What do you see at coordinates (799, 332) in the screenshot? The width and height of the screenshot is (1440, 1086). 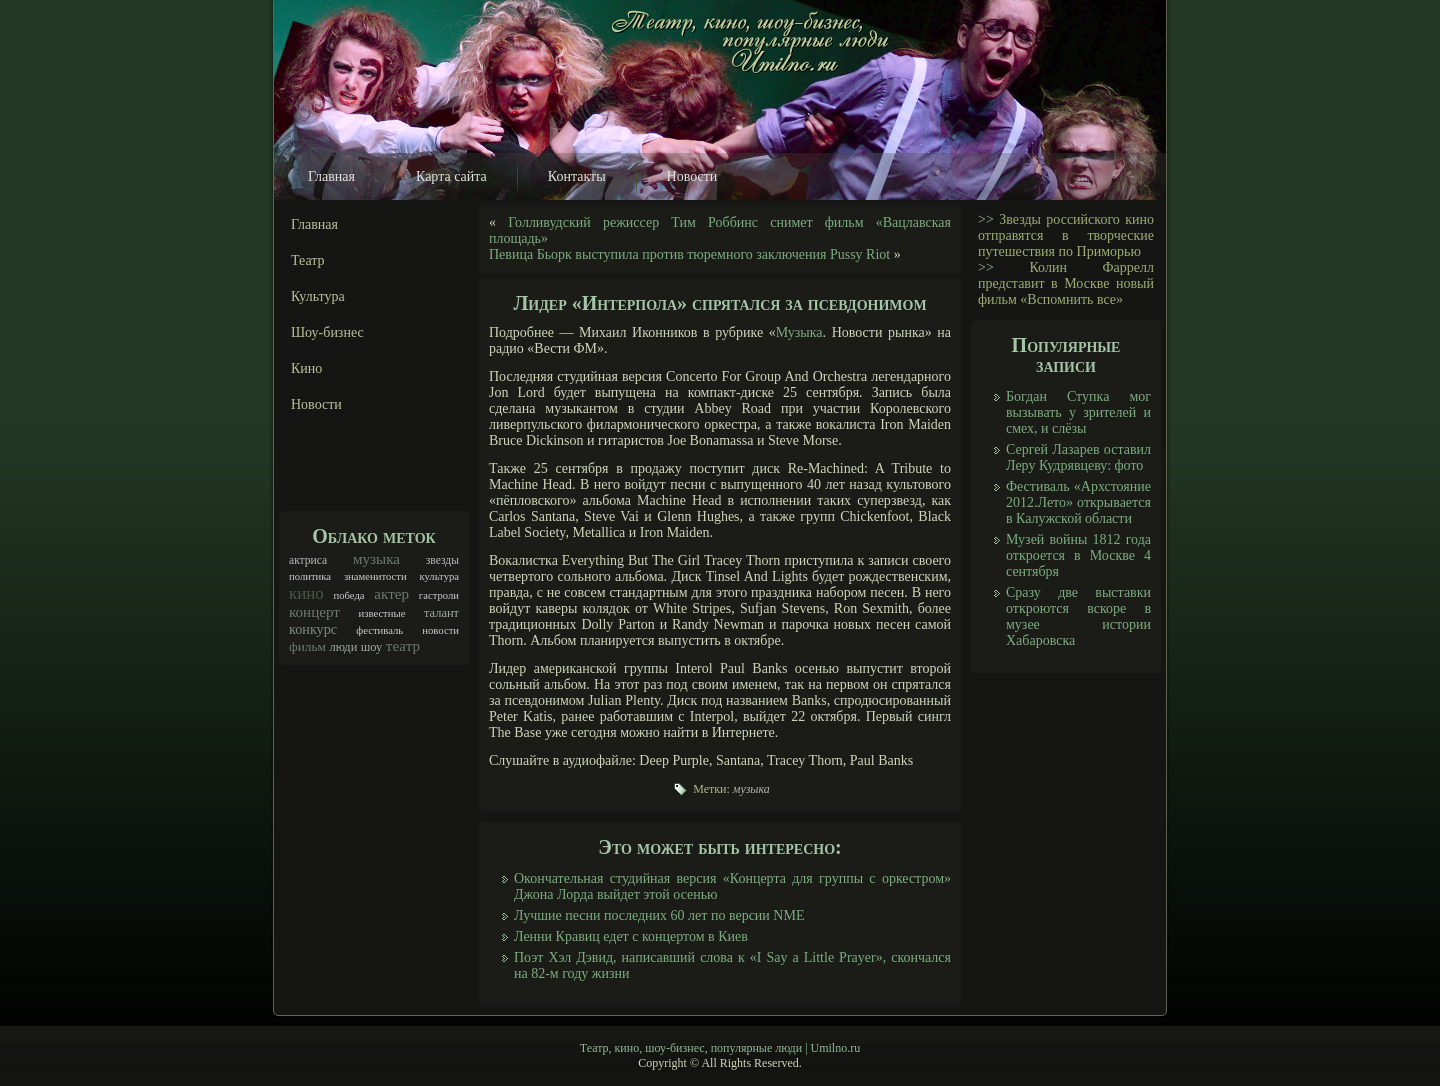 I see `Музыка` at bounding box center [799, 332].